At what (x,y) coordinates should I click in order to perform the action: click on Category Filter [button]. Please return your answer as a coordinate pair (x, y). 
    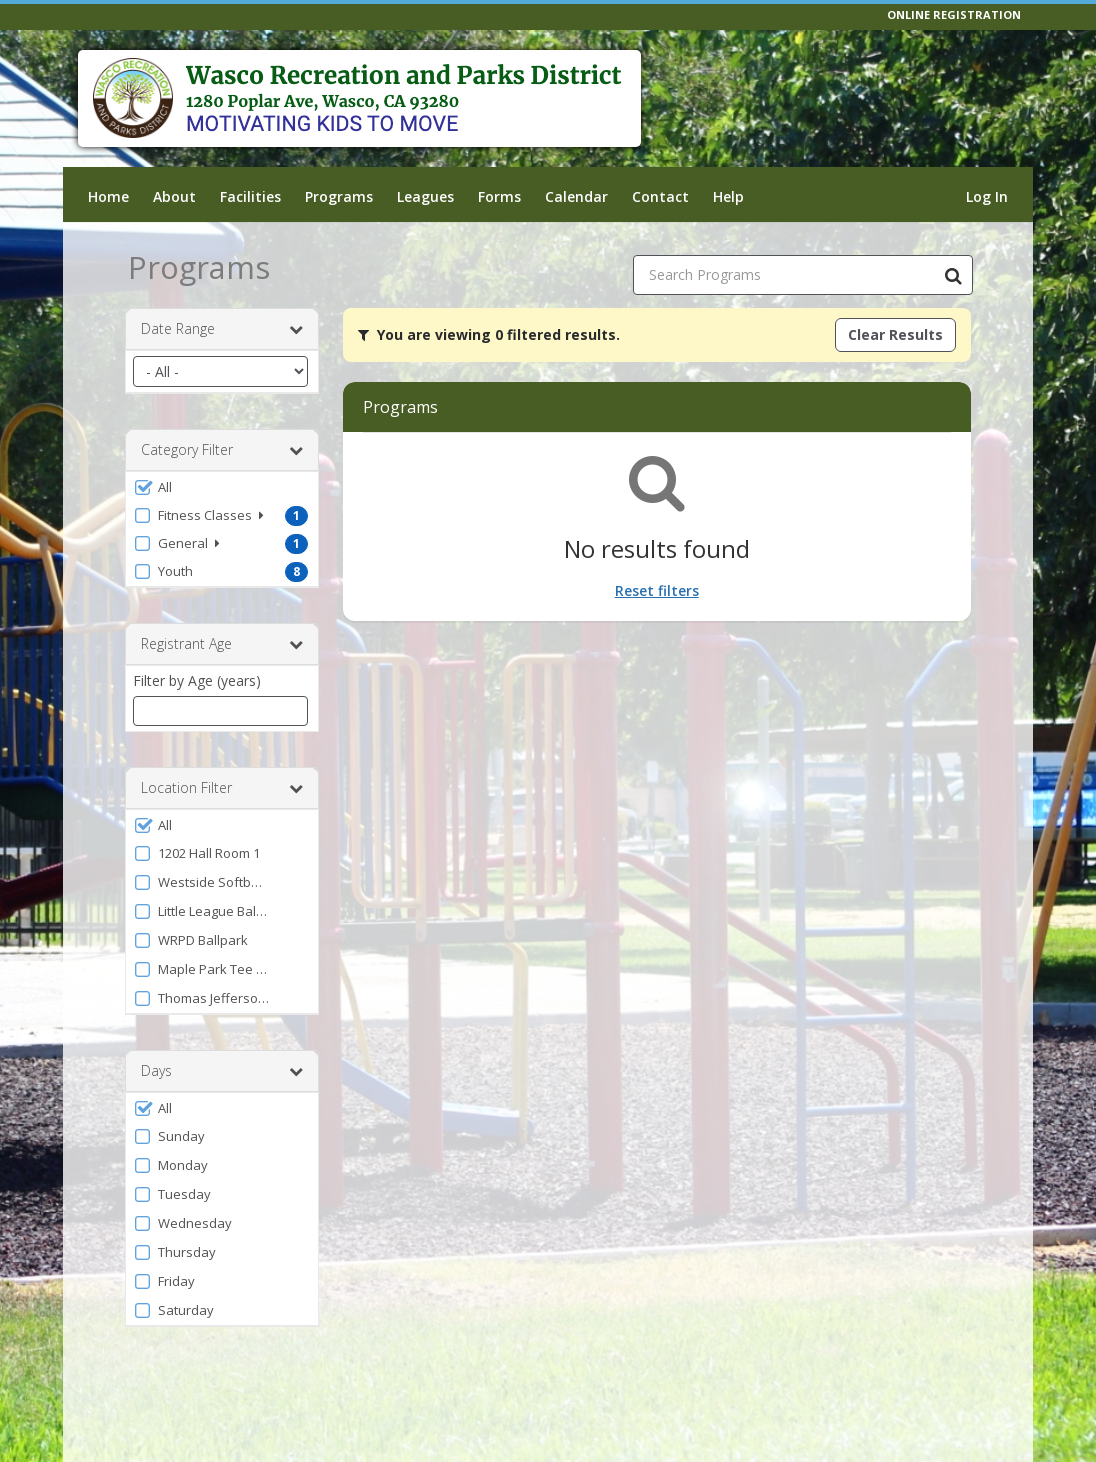
    Looking at the image, I should click on (222, 450).